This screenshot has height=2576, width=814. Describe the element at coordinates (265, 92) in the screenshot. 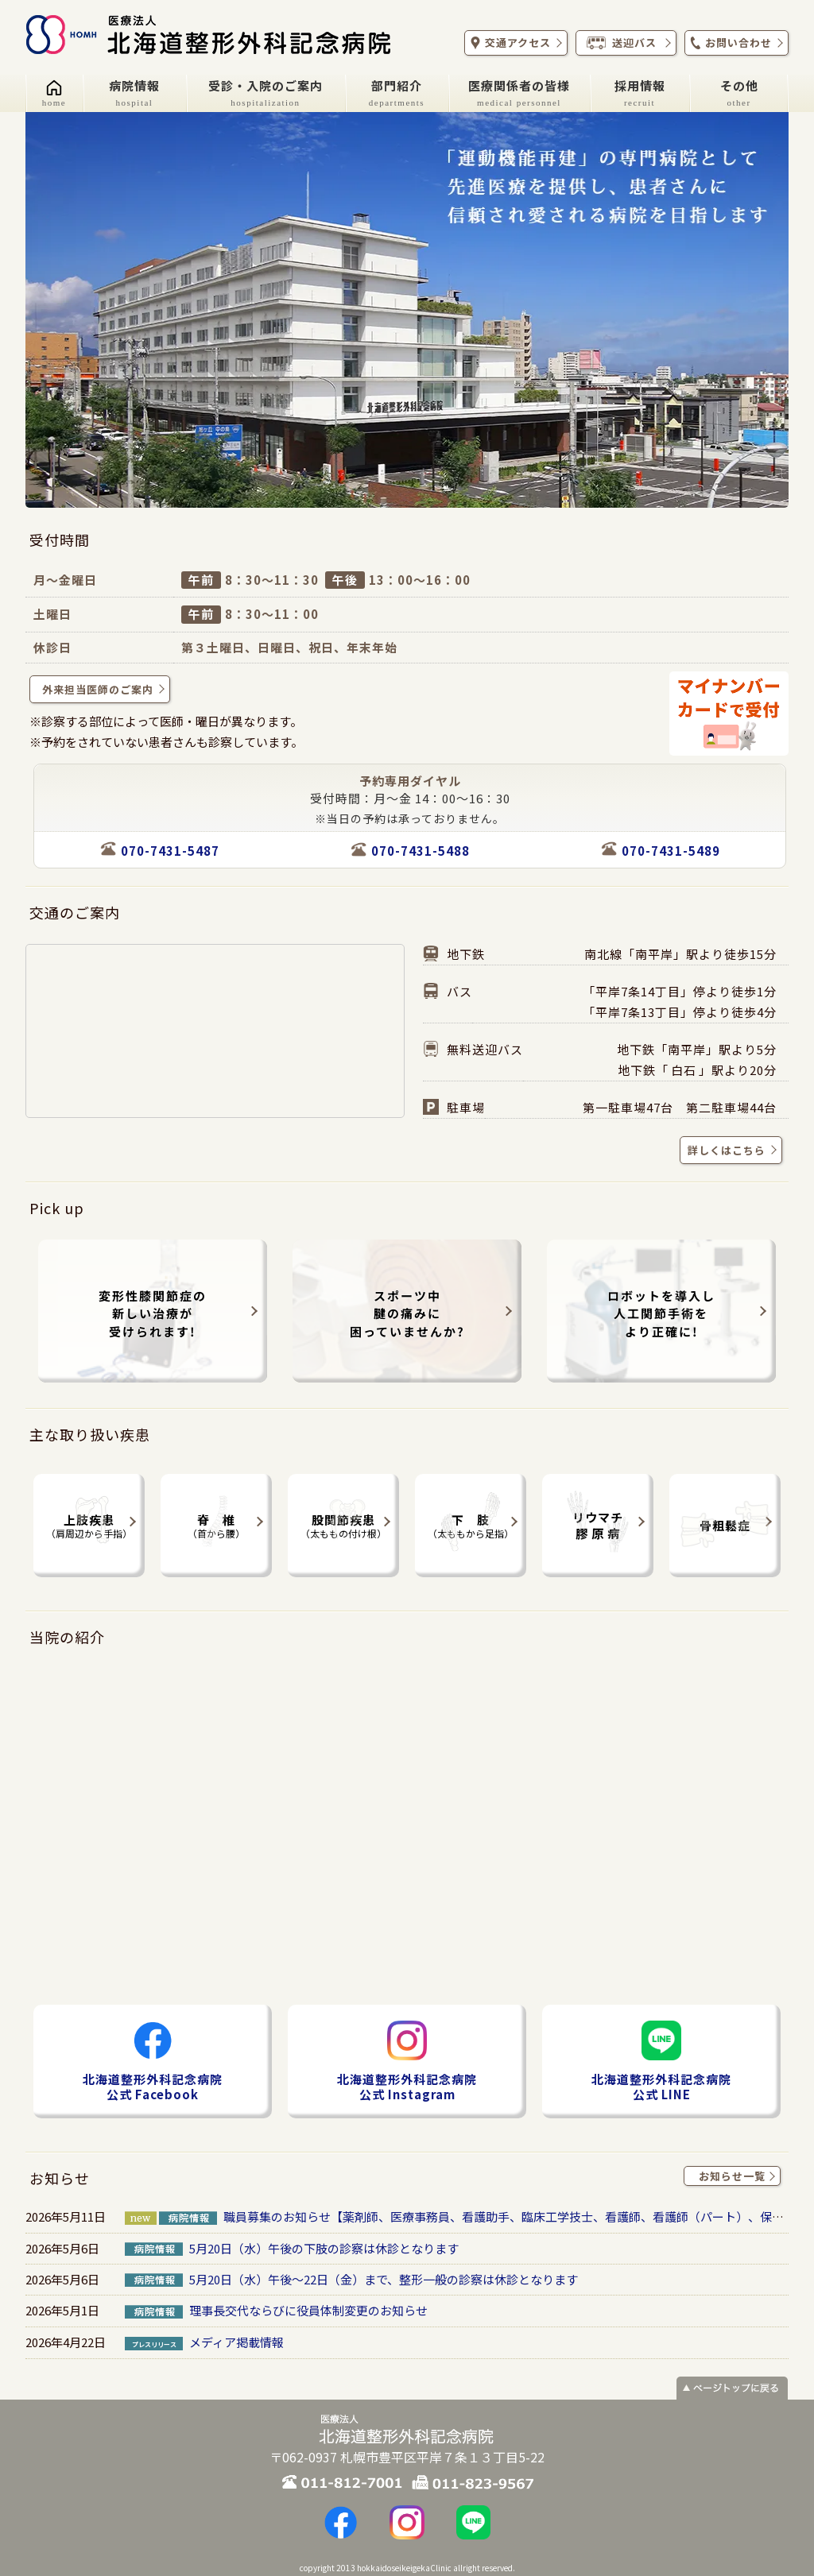

I see `受診・入院のご案内` at that location.